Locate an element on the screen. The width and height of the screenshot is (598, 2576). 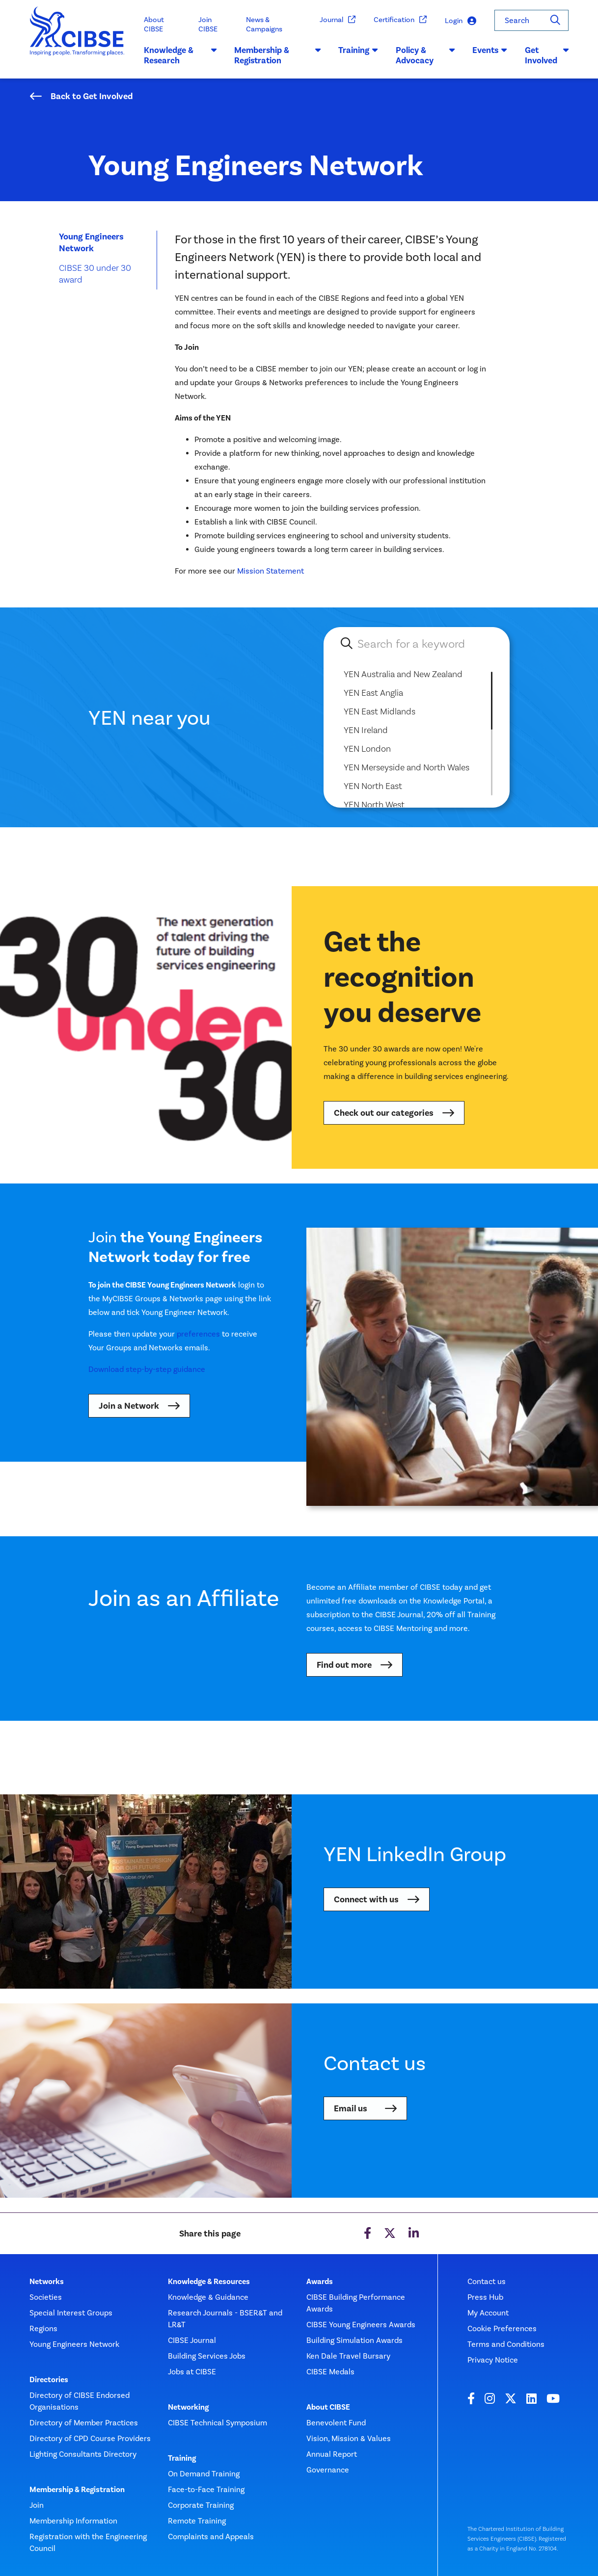
Events [button] is located at coordinates (489, 50).